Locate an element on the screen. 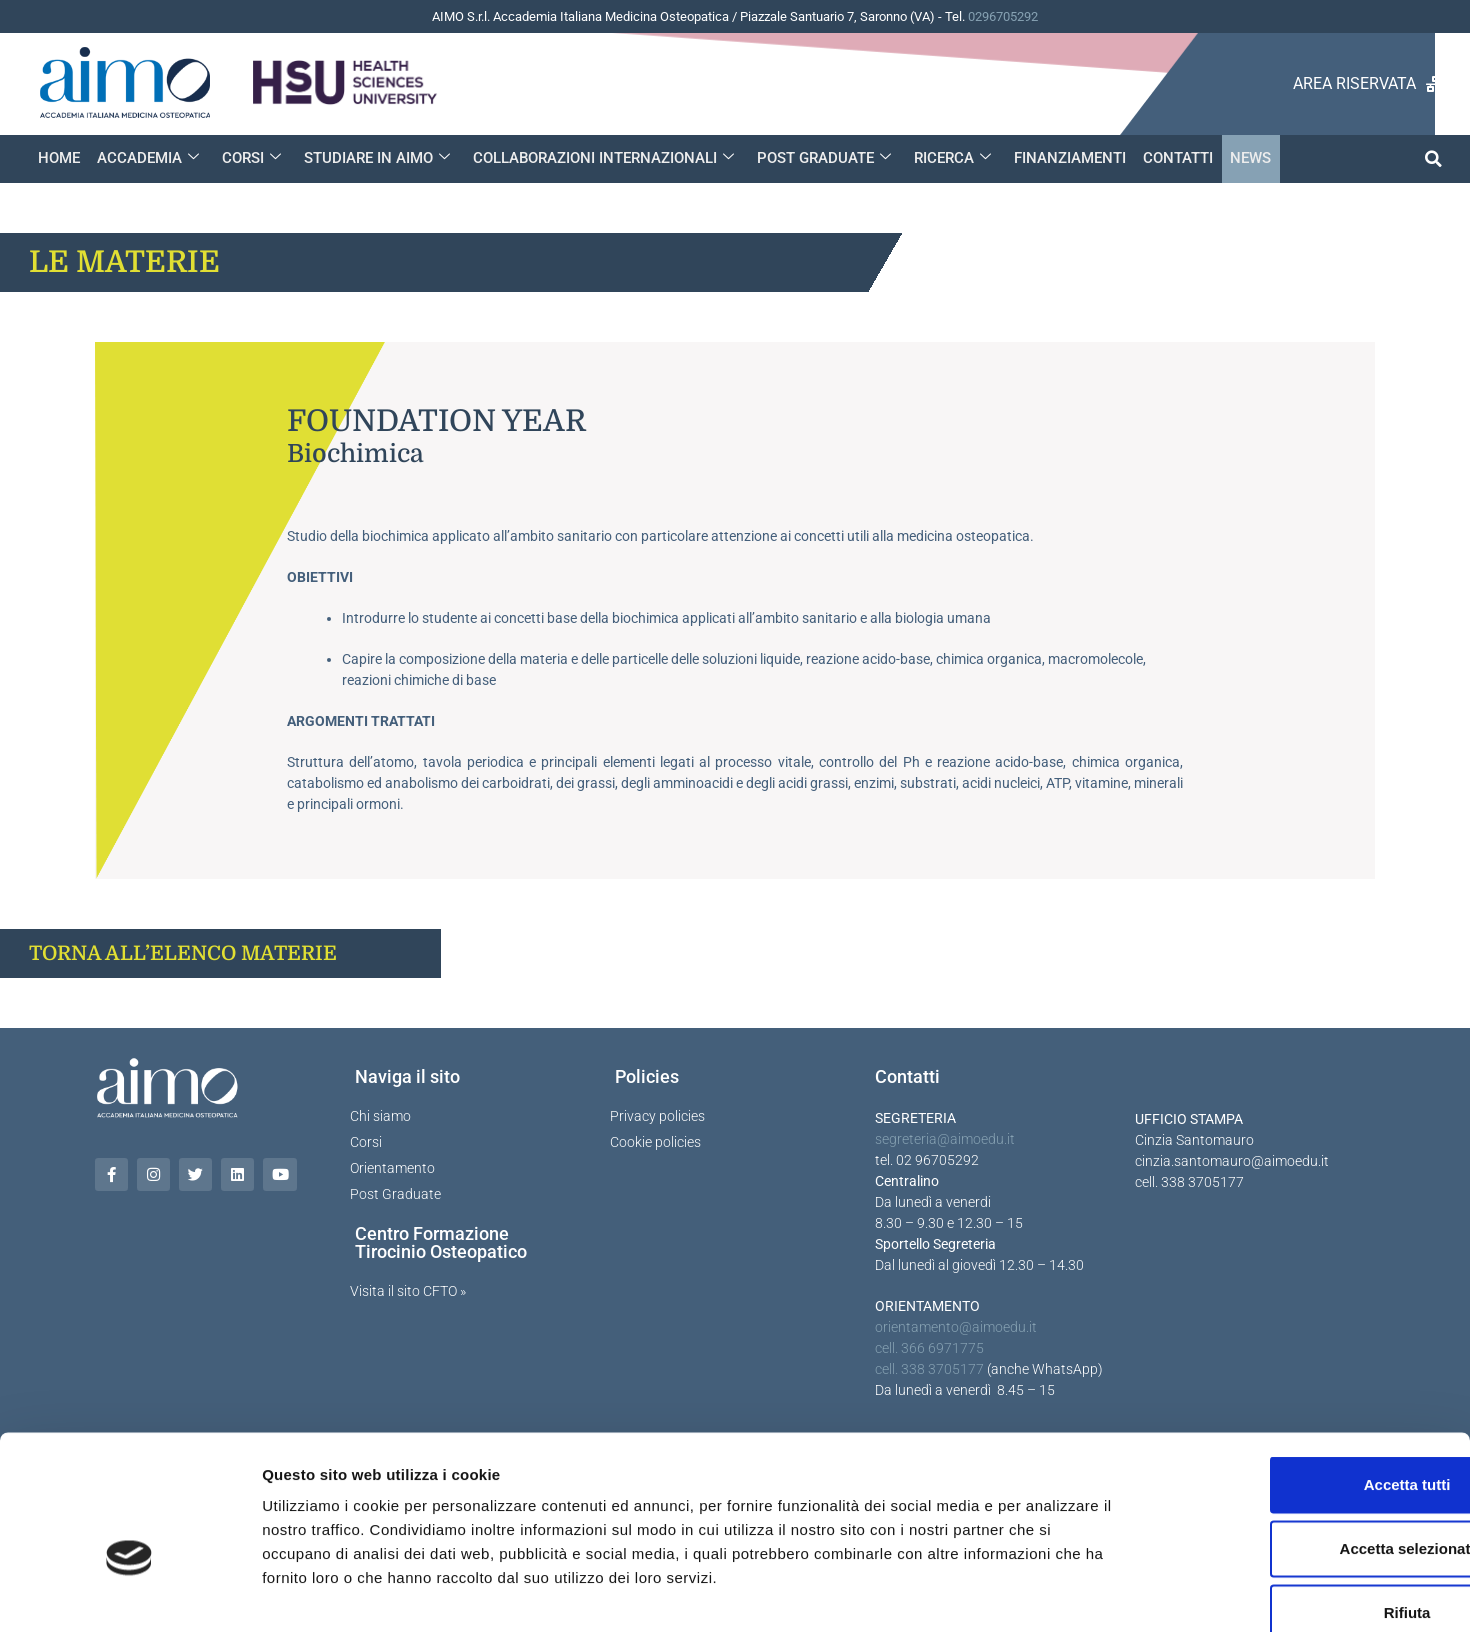 This screenshot has width=1470, height=1632. HOME is located at coordinates (59, 158).